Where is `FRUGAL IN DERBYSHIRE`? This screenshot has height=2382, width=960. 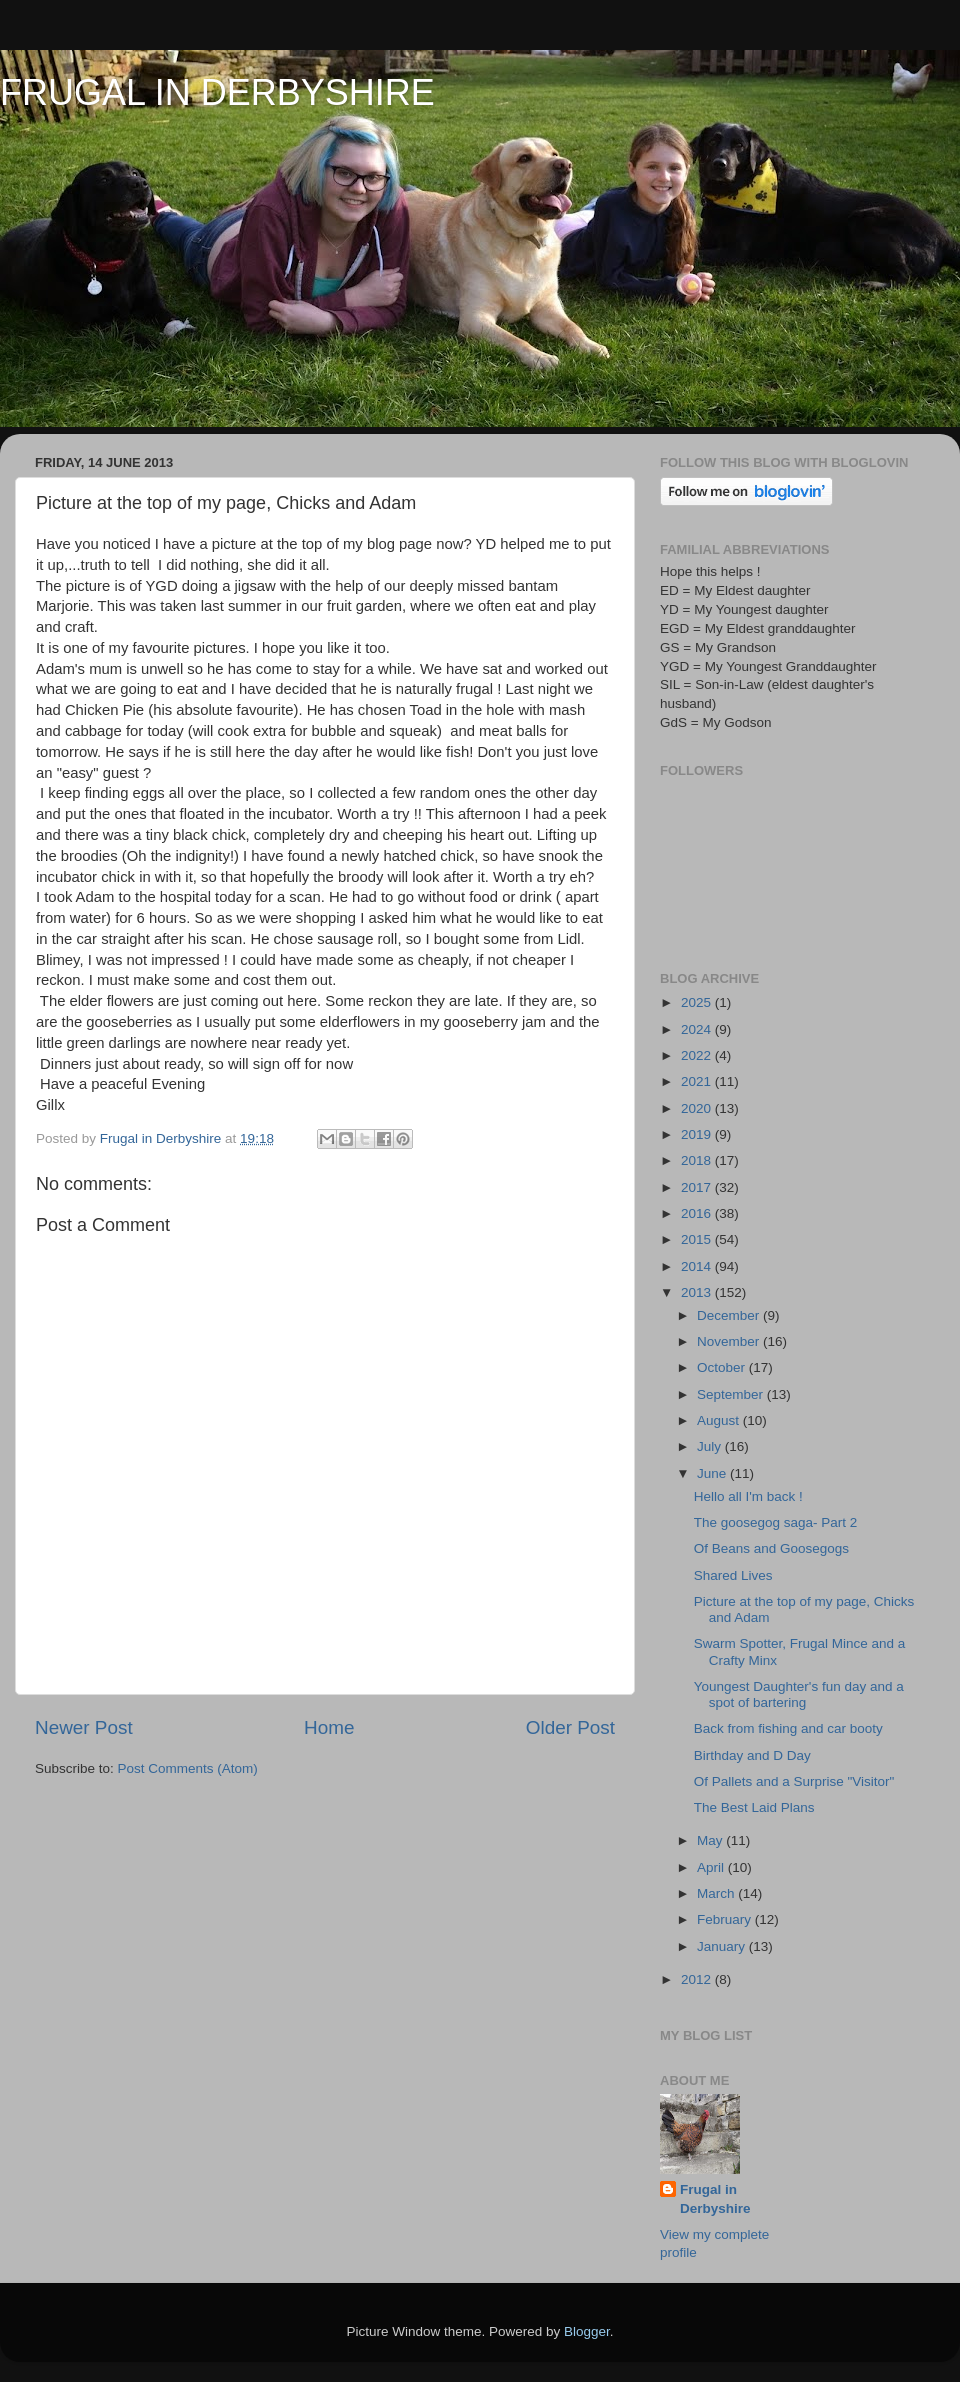
FRUGAL IN DERBYSHIRE is located at coordinates (217, 92).